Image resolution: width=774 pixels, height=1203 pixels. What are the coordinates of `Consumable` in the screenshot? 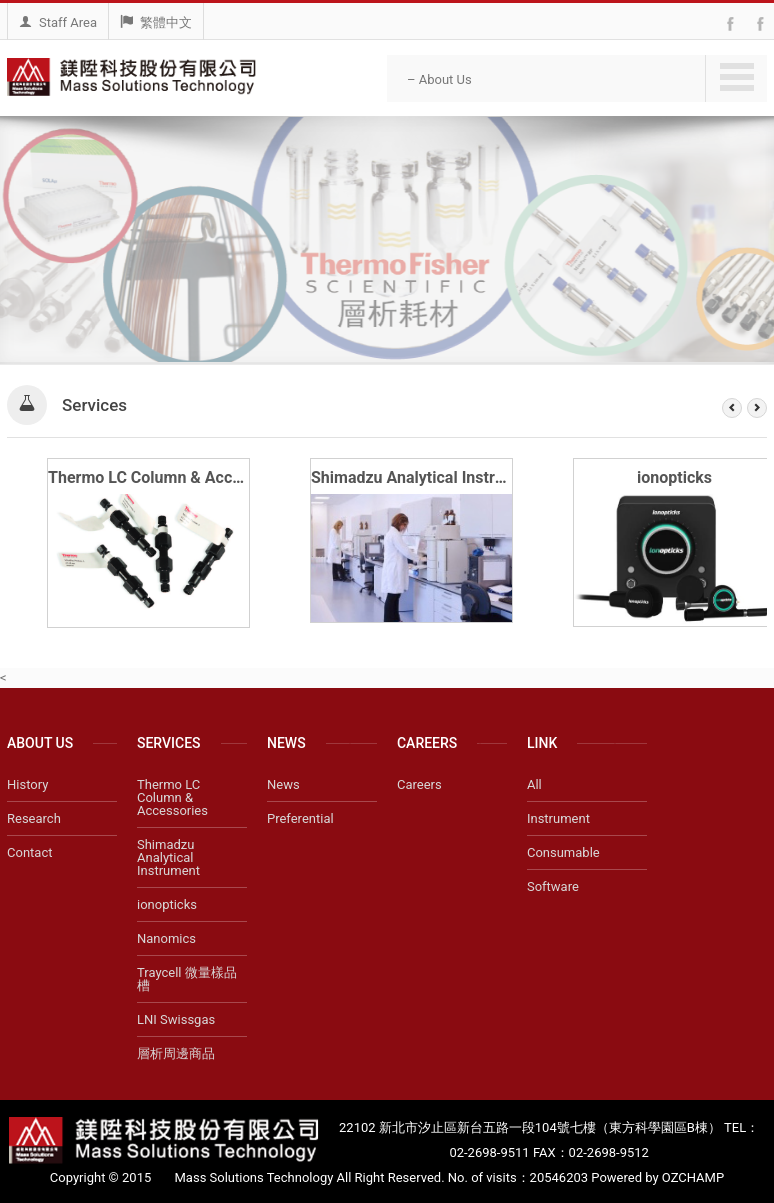 It's located at (563, 852).